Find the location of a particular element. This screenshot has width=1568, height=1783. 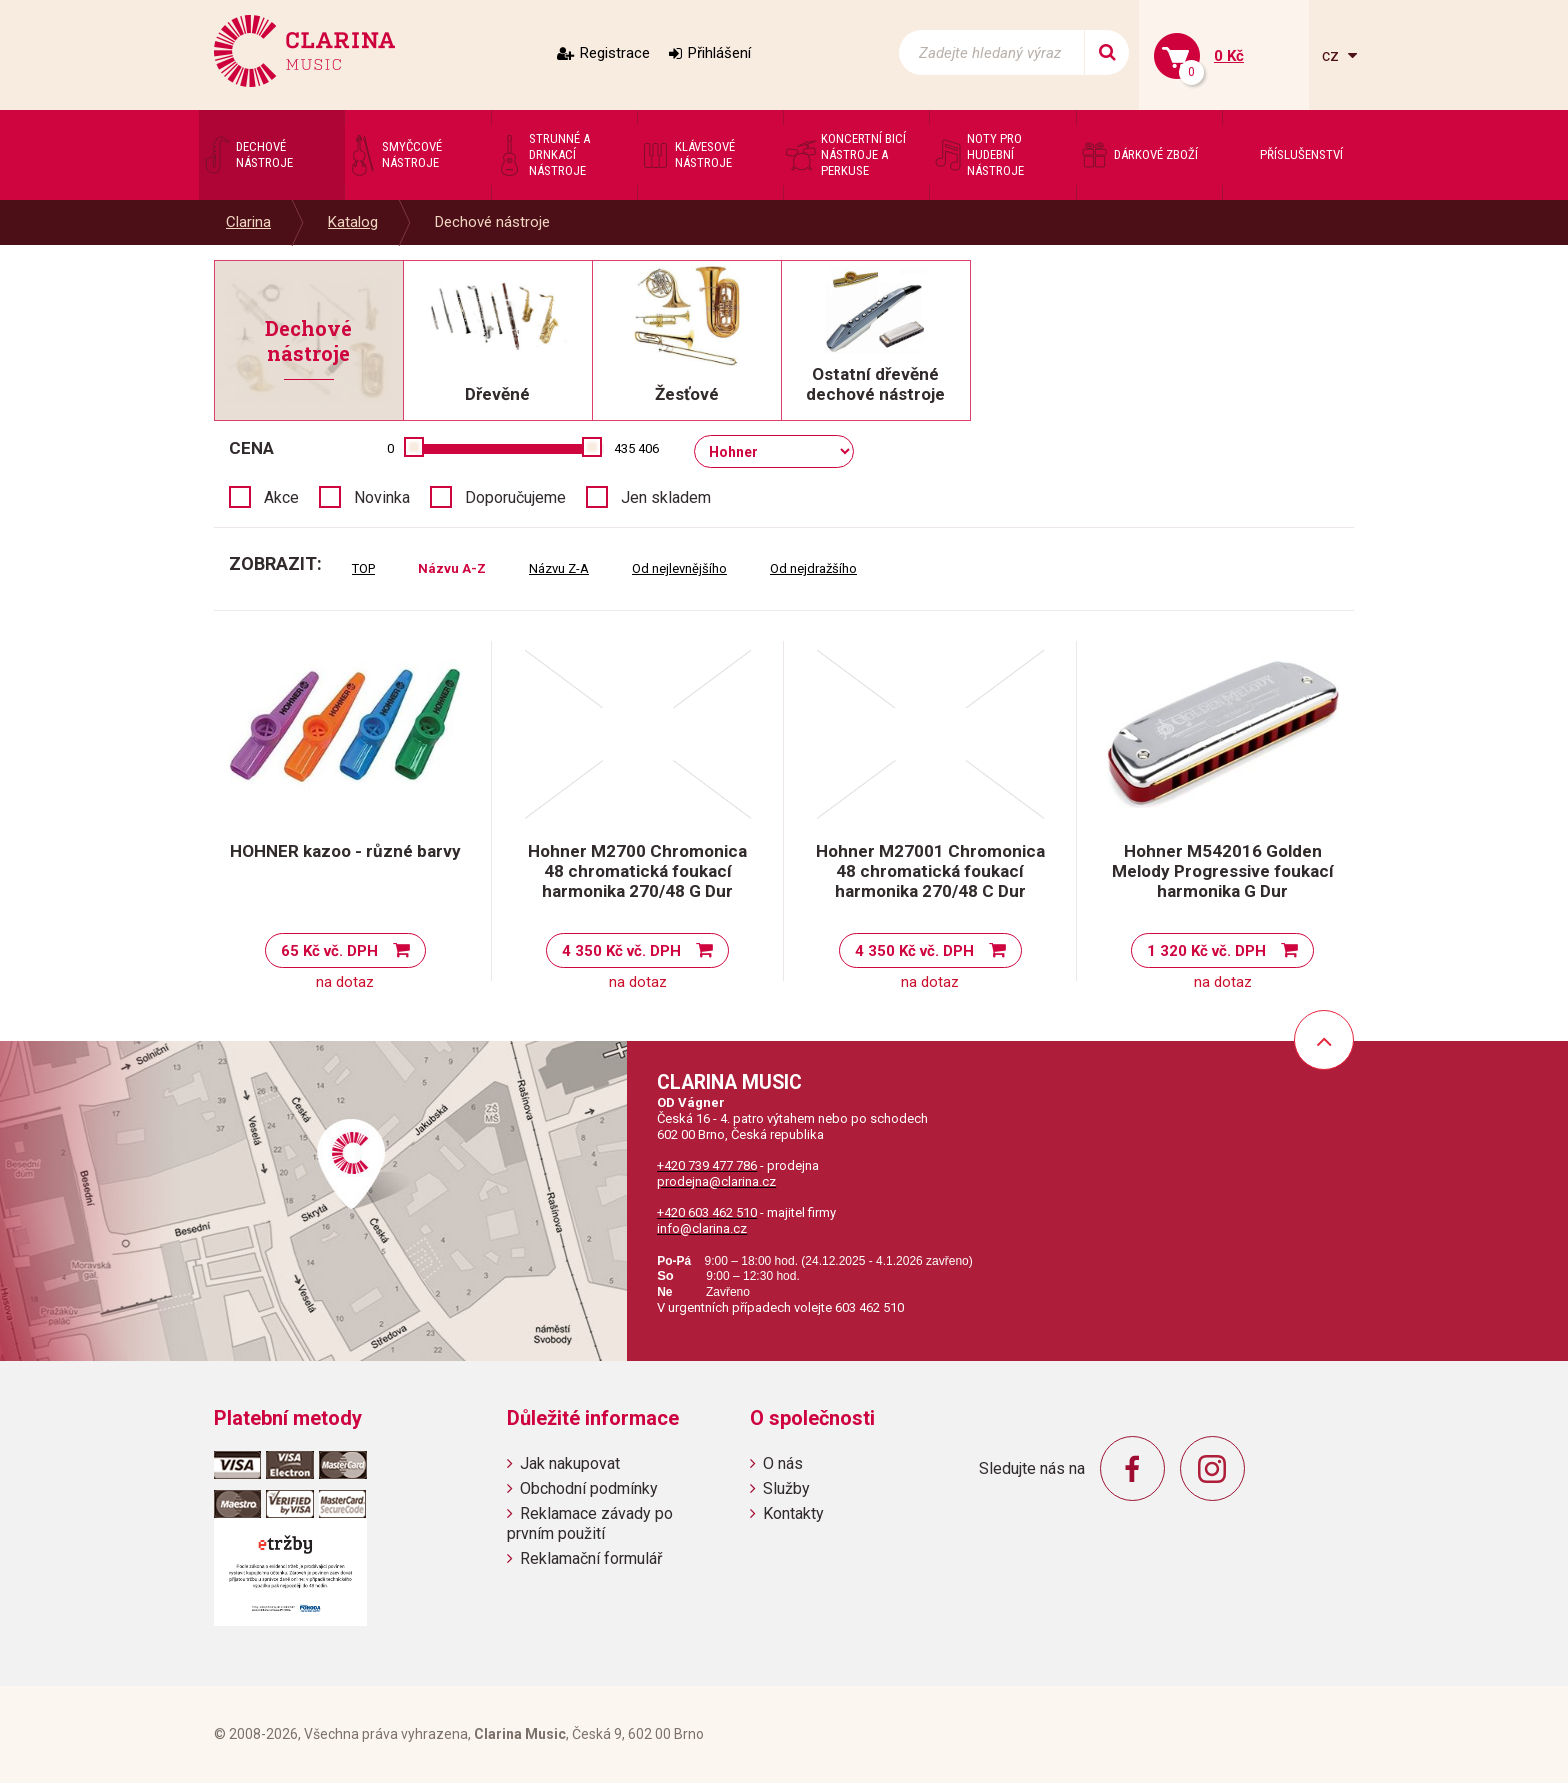

Kontakty is located at coordinates (793, 1513).